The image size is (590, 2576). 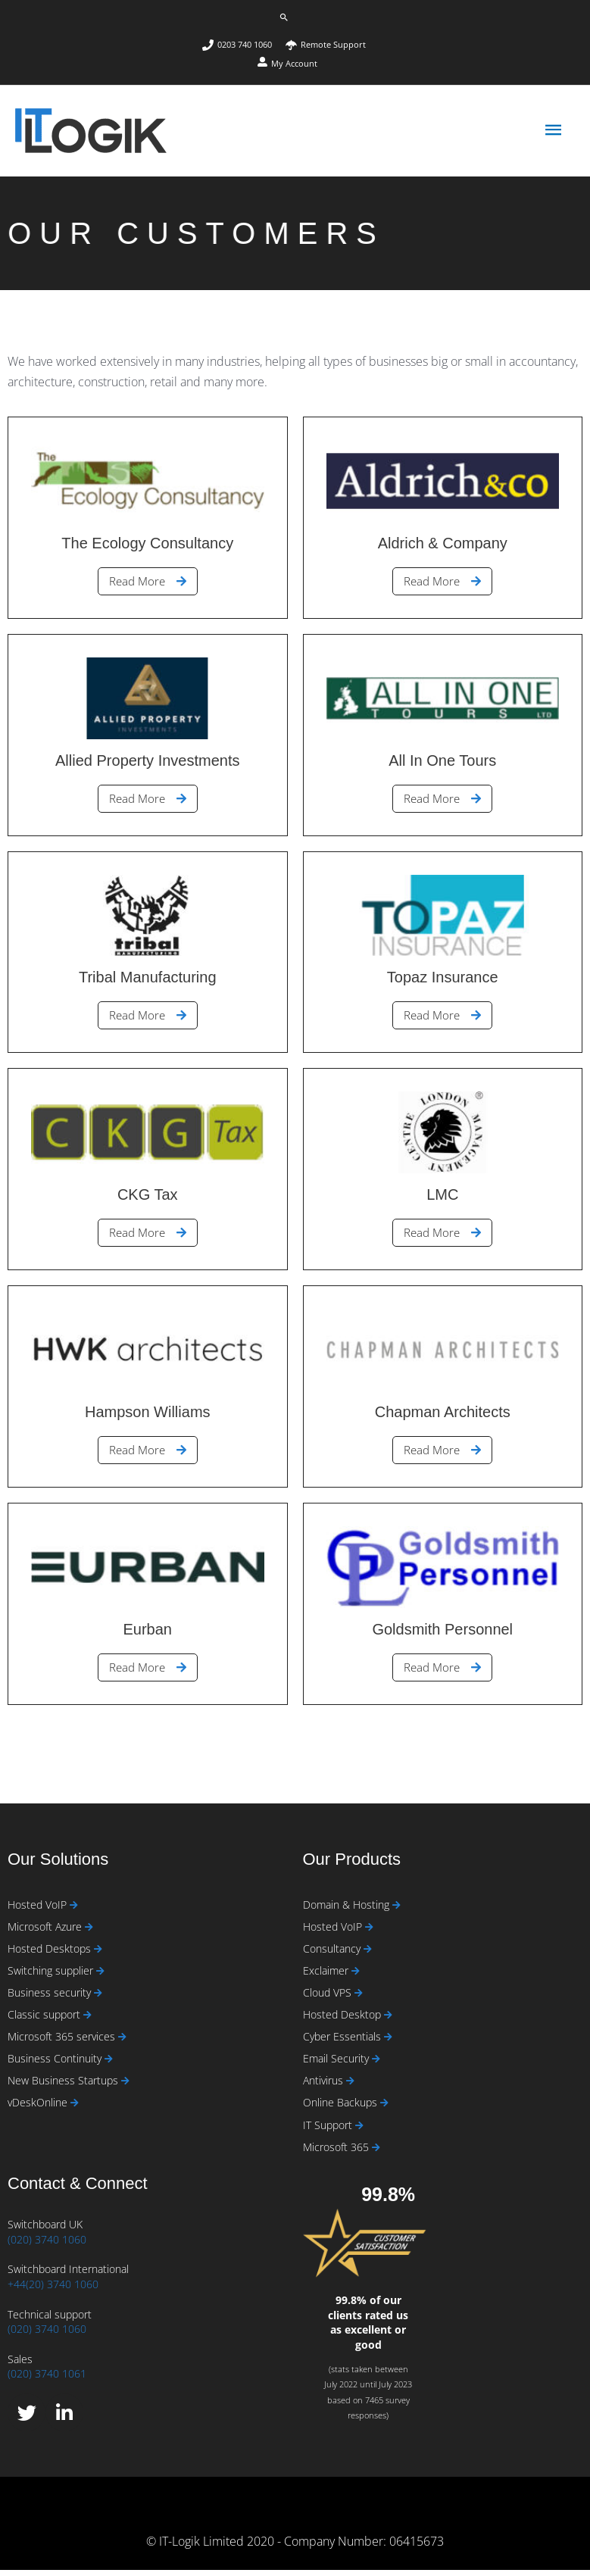 What do you see at coordinates (109, 2065) in the screenshot?
I see `[Read more about Business Continuity]` at bounding box center [109, 2065].